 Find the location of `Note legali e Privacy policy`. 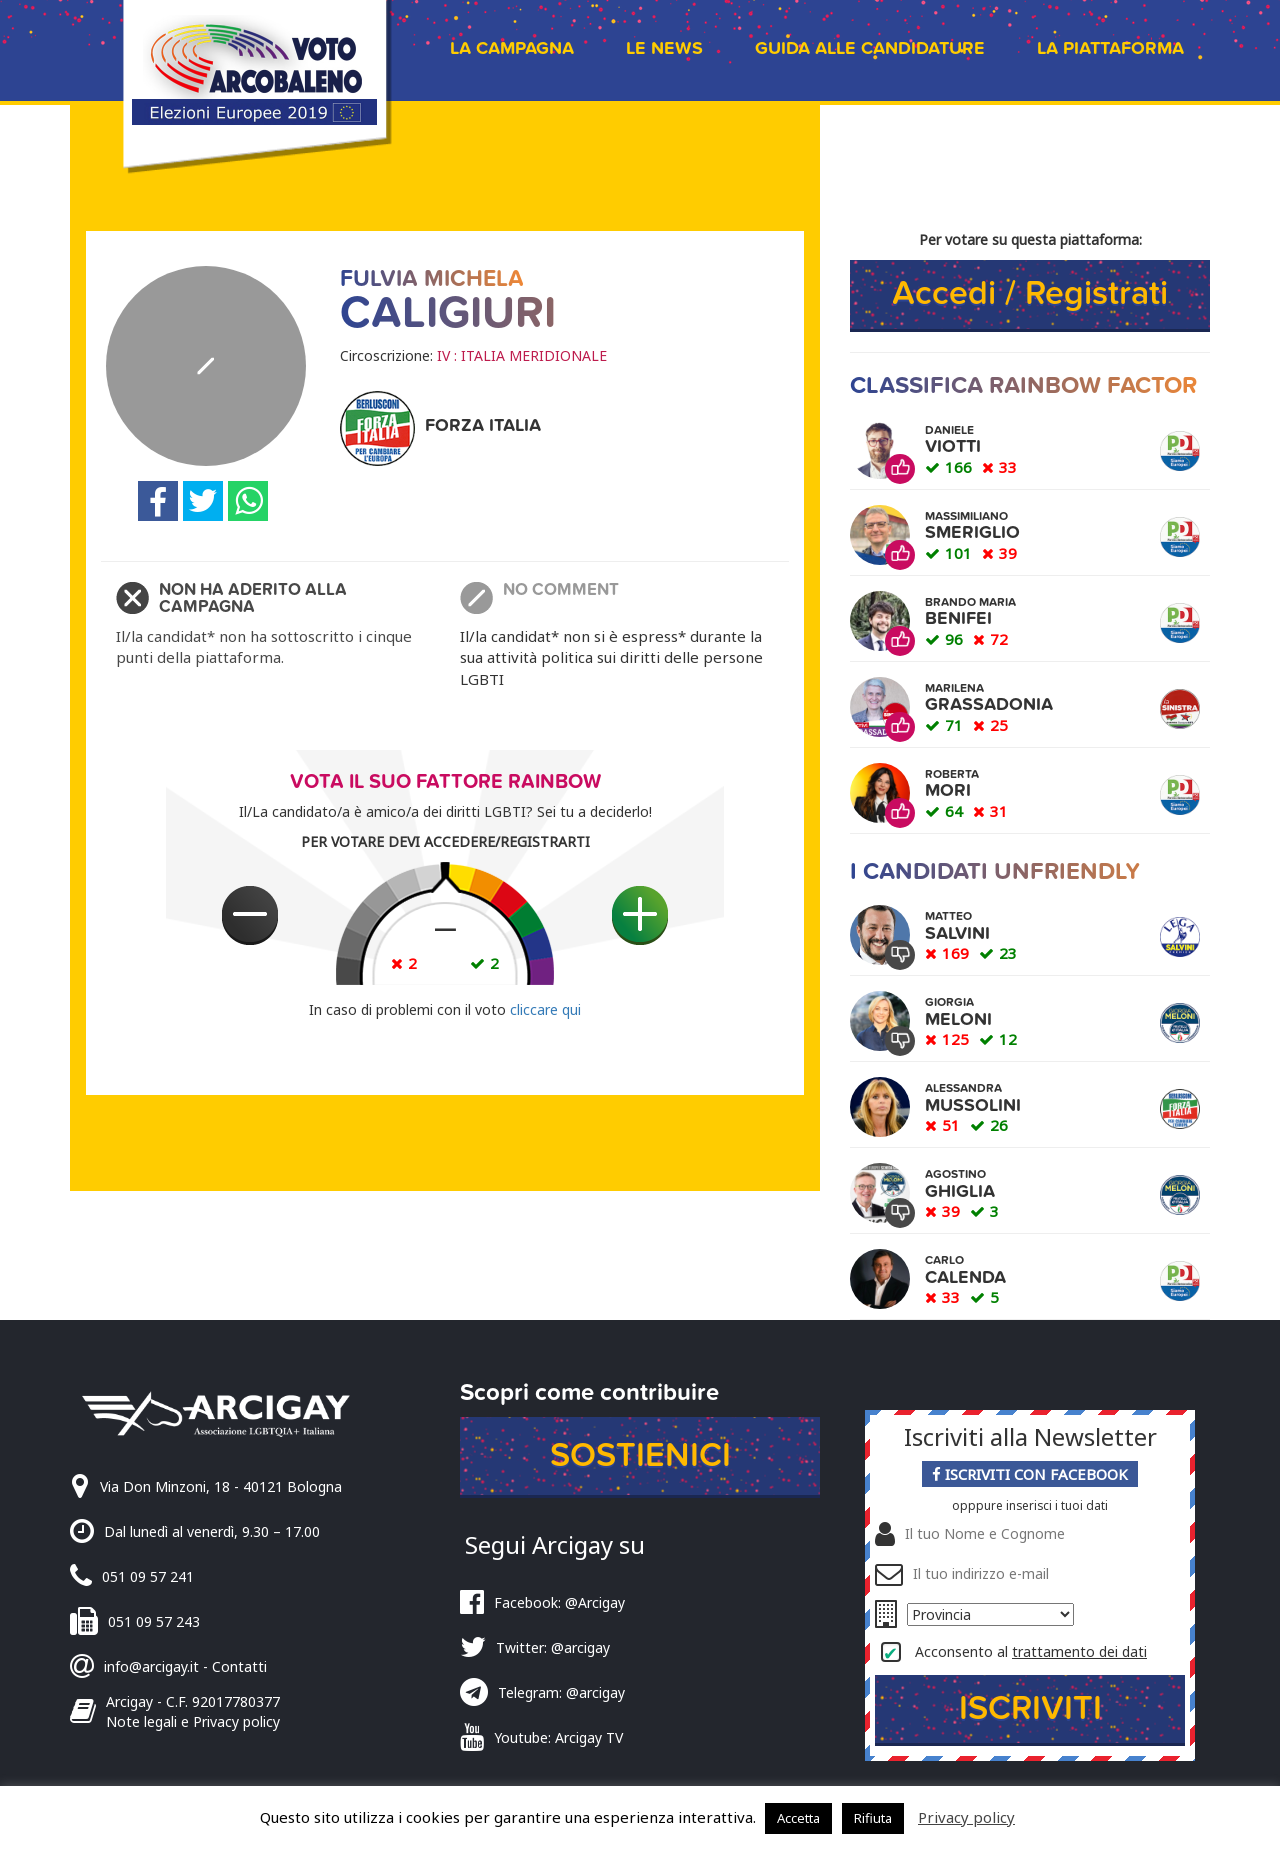

Note legali e Privacy policy is located at coordinates (193, 1721).